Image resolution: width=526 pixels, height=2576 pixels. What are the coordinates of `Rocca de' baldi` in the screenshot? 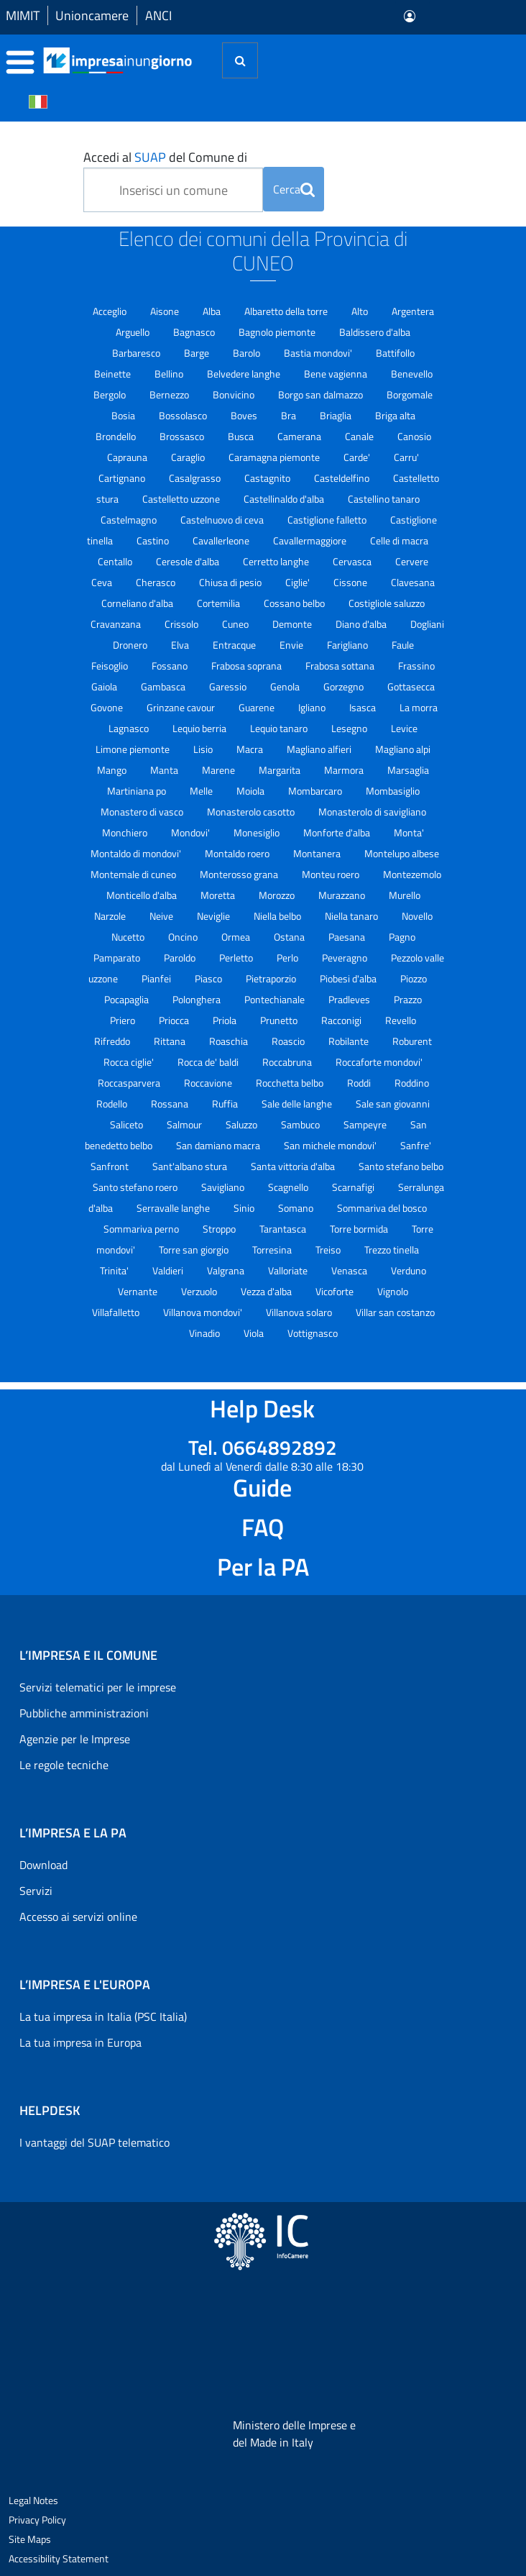 It's located at (209, 1061).